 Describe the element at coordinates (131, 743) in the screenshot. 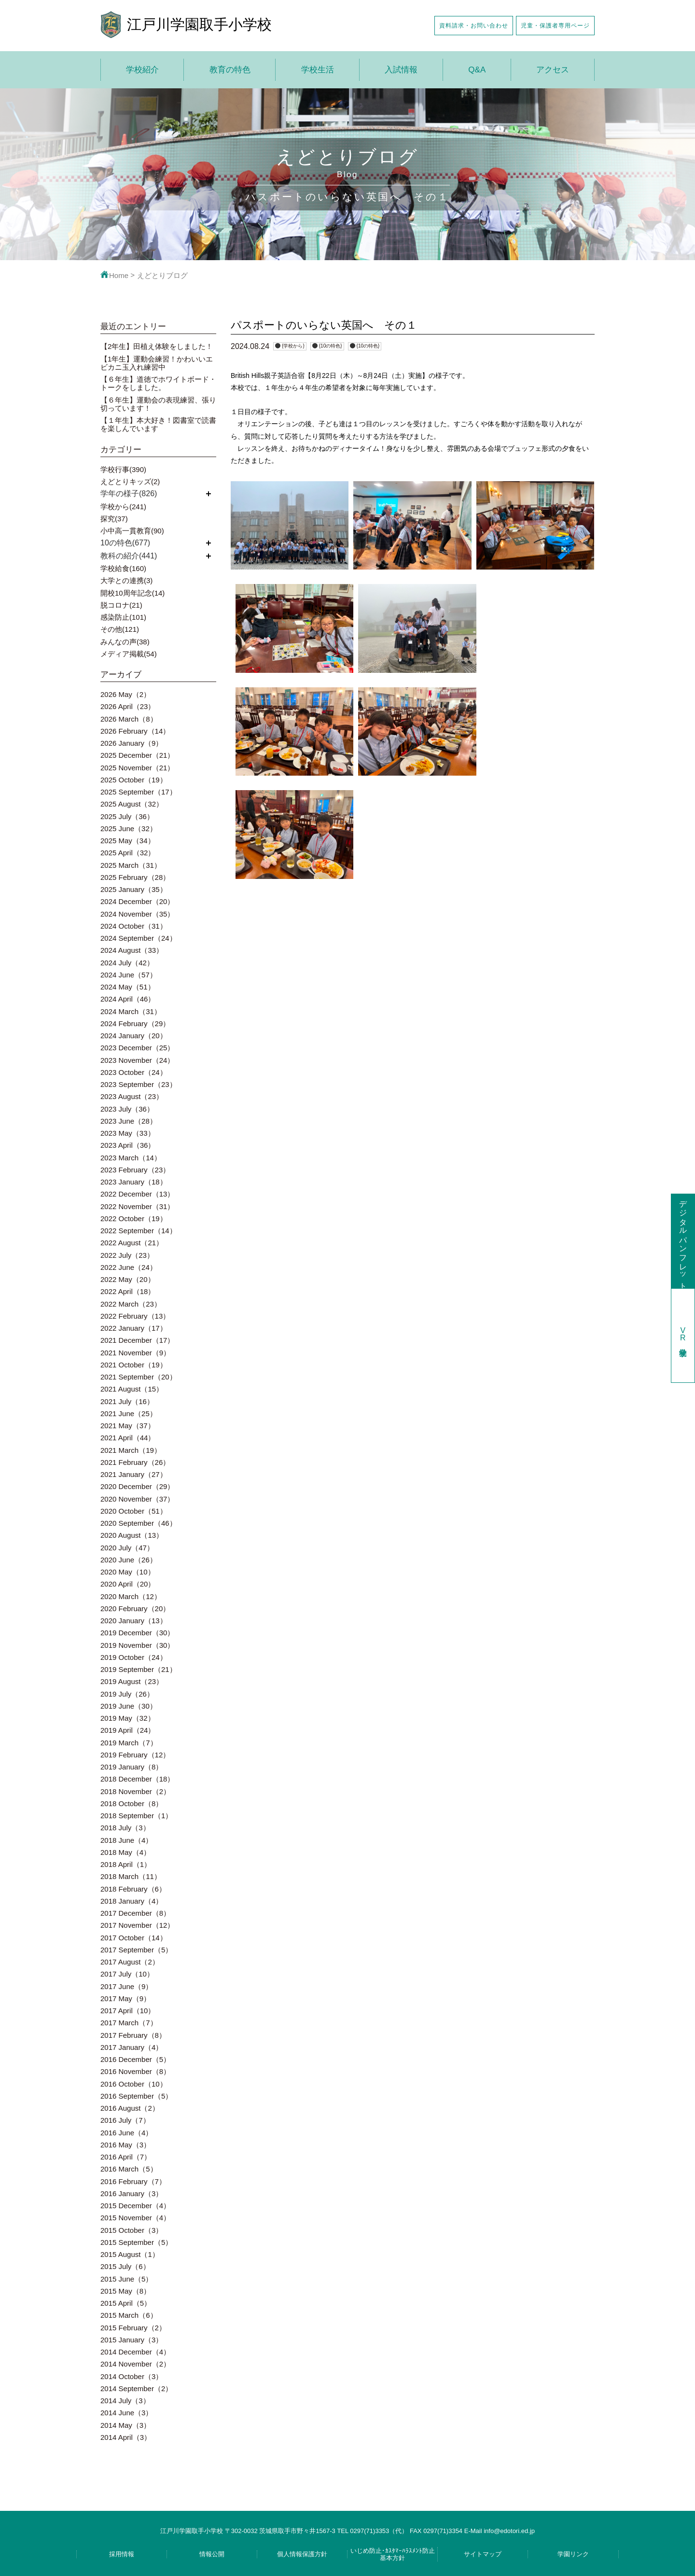

I see `2026 January（9）` at that location.